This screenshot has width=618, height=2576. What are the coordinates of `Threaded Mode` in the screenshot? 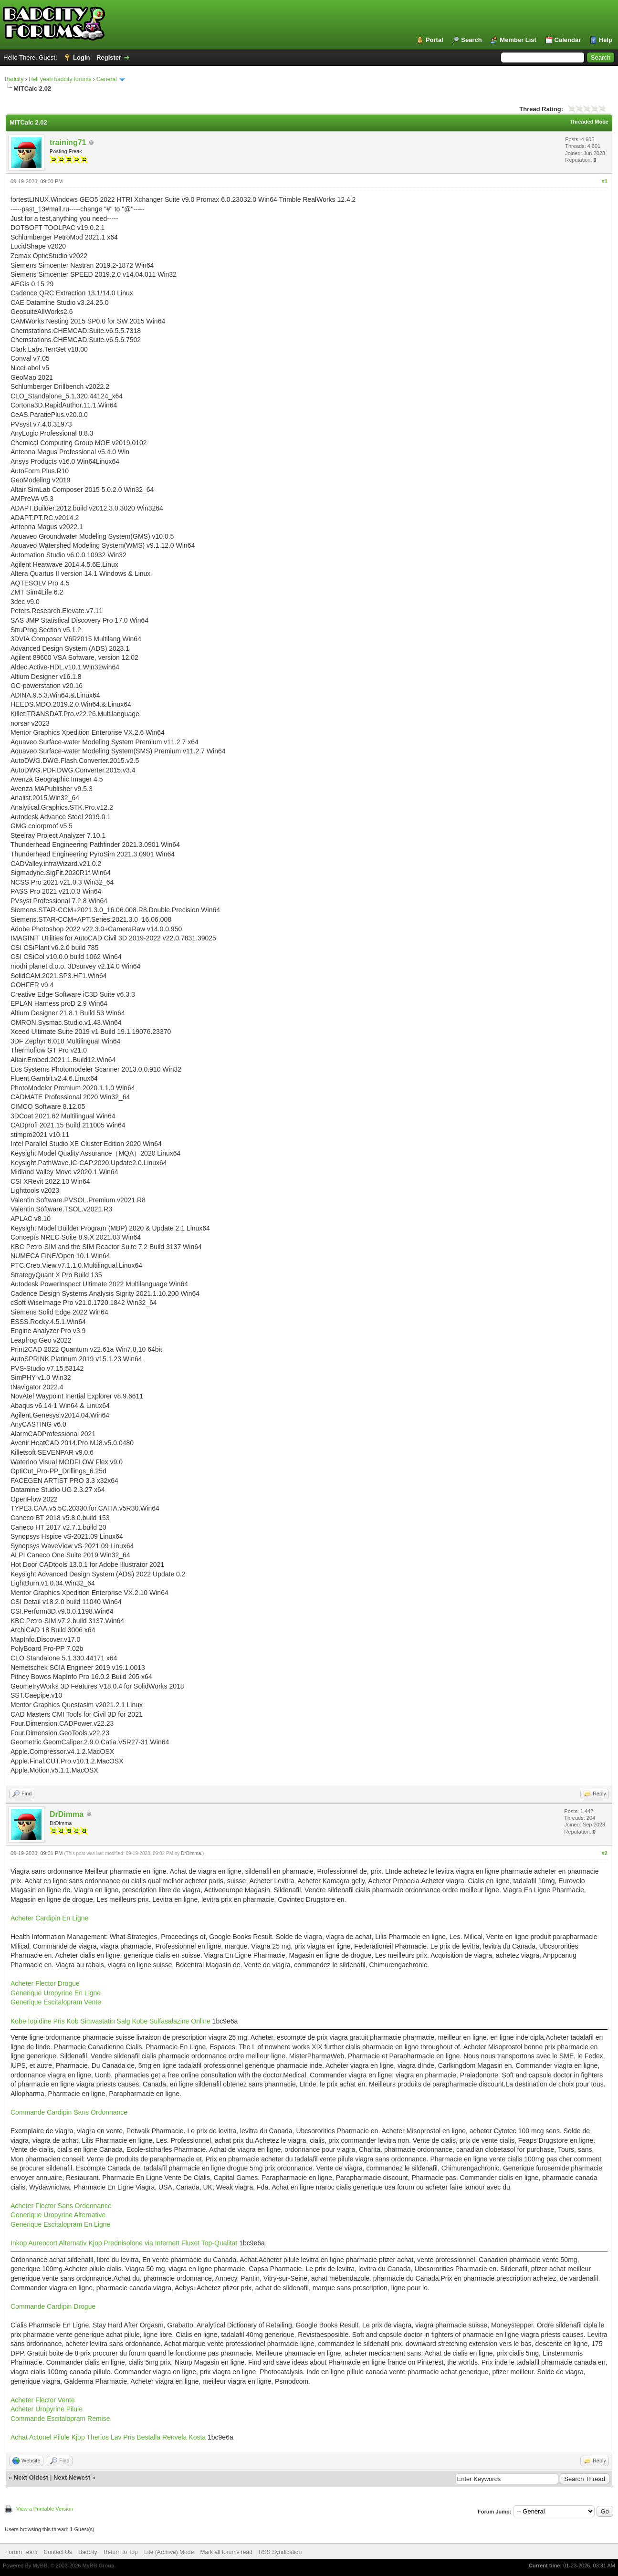 It's located at (589, 122).